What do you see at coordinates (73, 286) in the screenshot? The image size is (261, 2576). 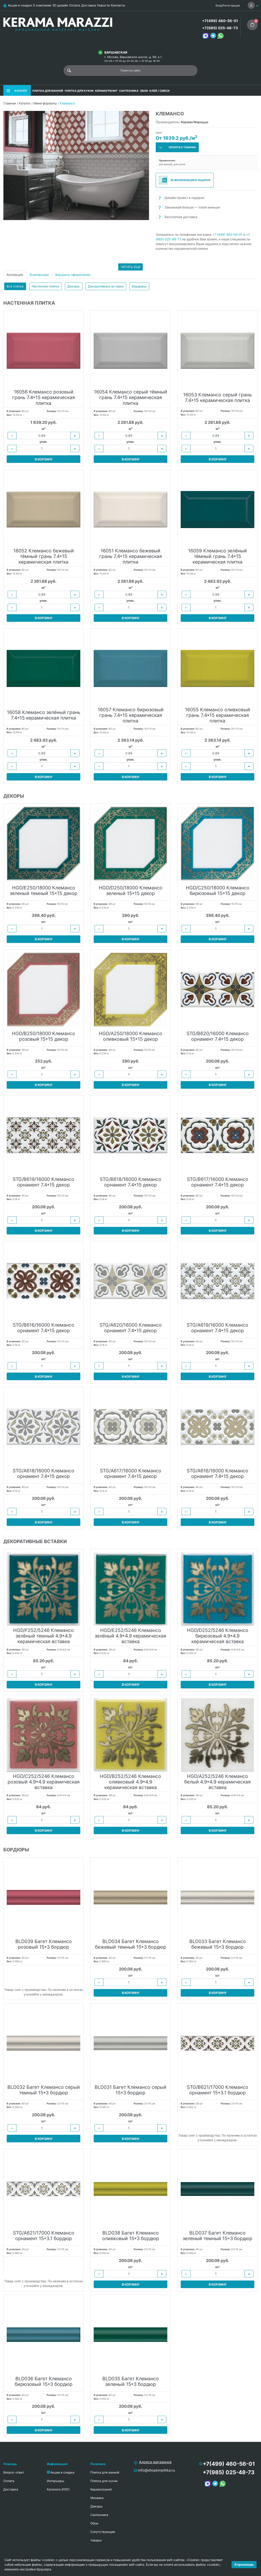 I see `Декоры` at bounding box center [73, 286].